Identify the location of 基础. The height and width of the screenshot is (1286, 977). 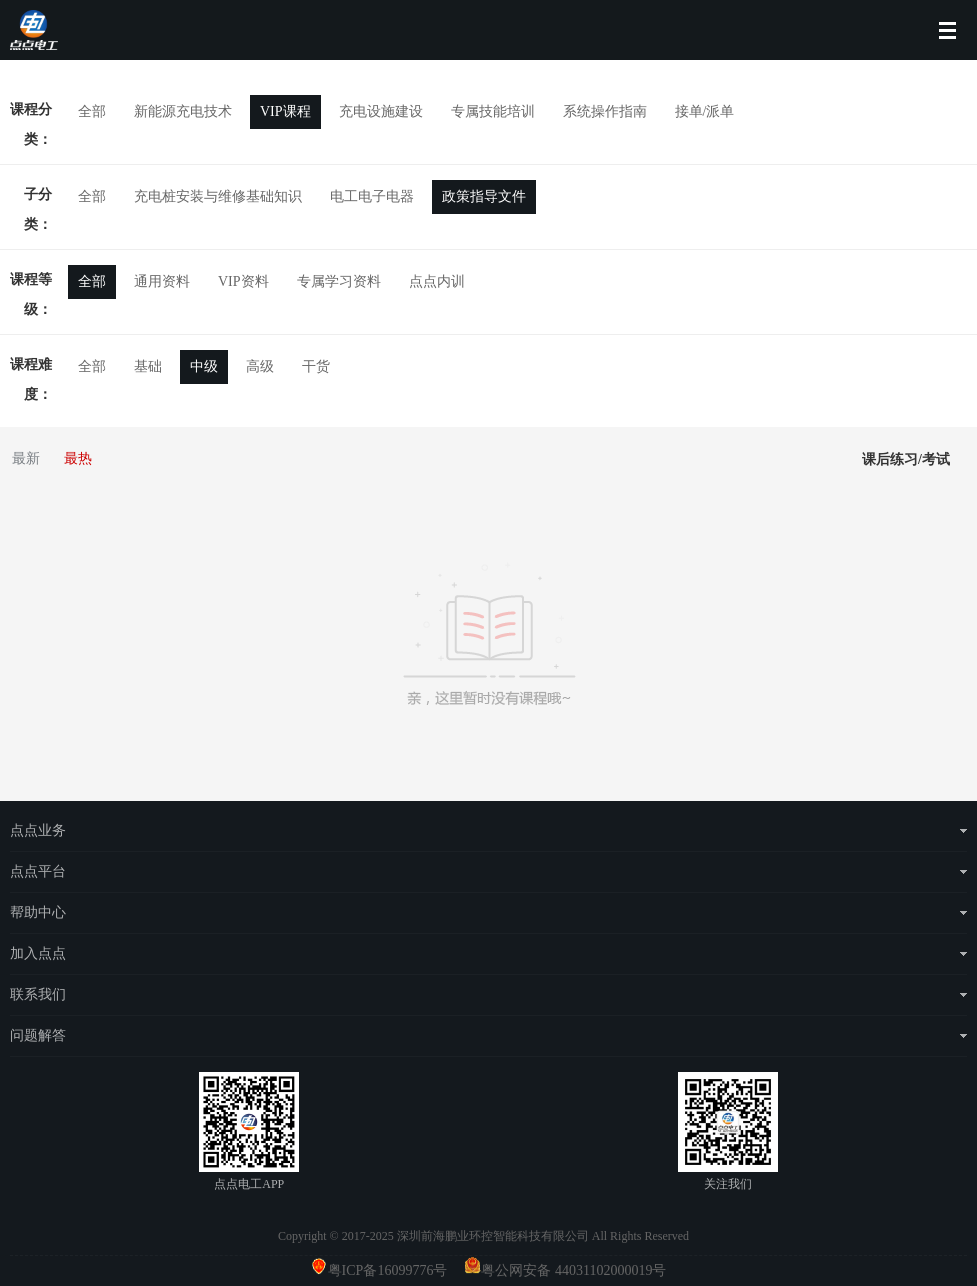
(148, 366).